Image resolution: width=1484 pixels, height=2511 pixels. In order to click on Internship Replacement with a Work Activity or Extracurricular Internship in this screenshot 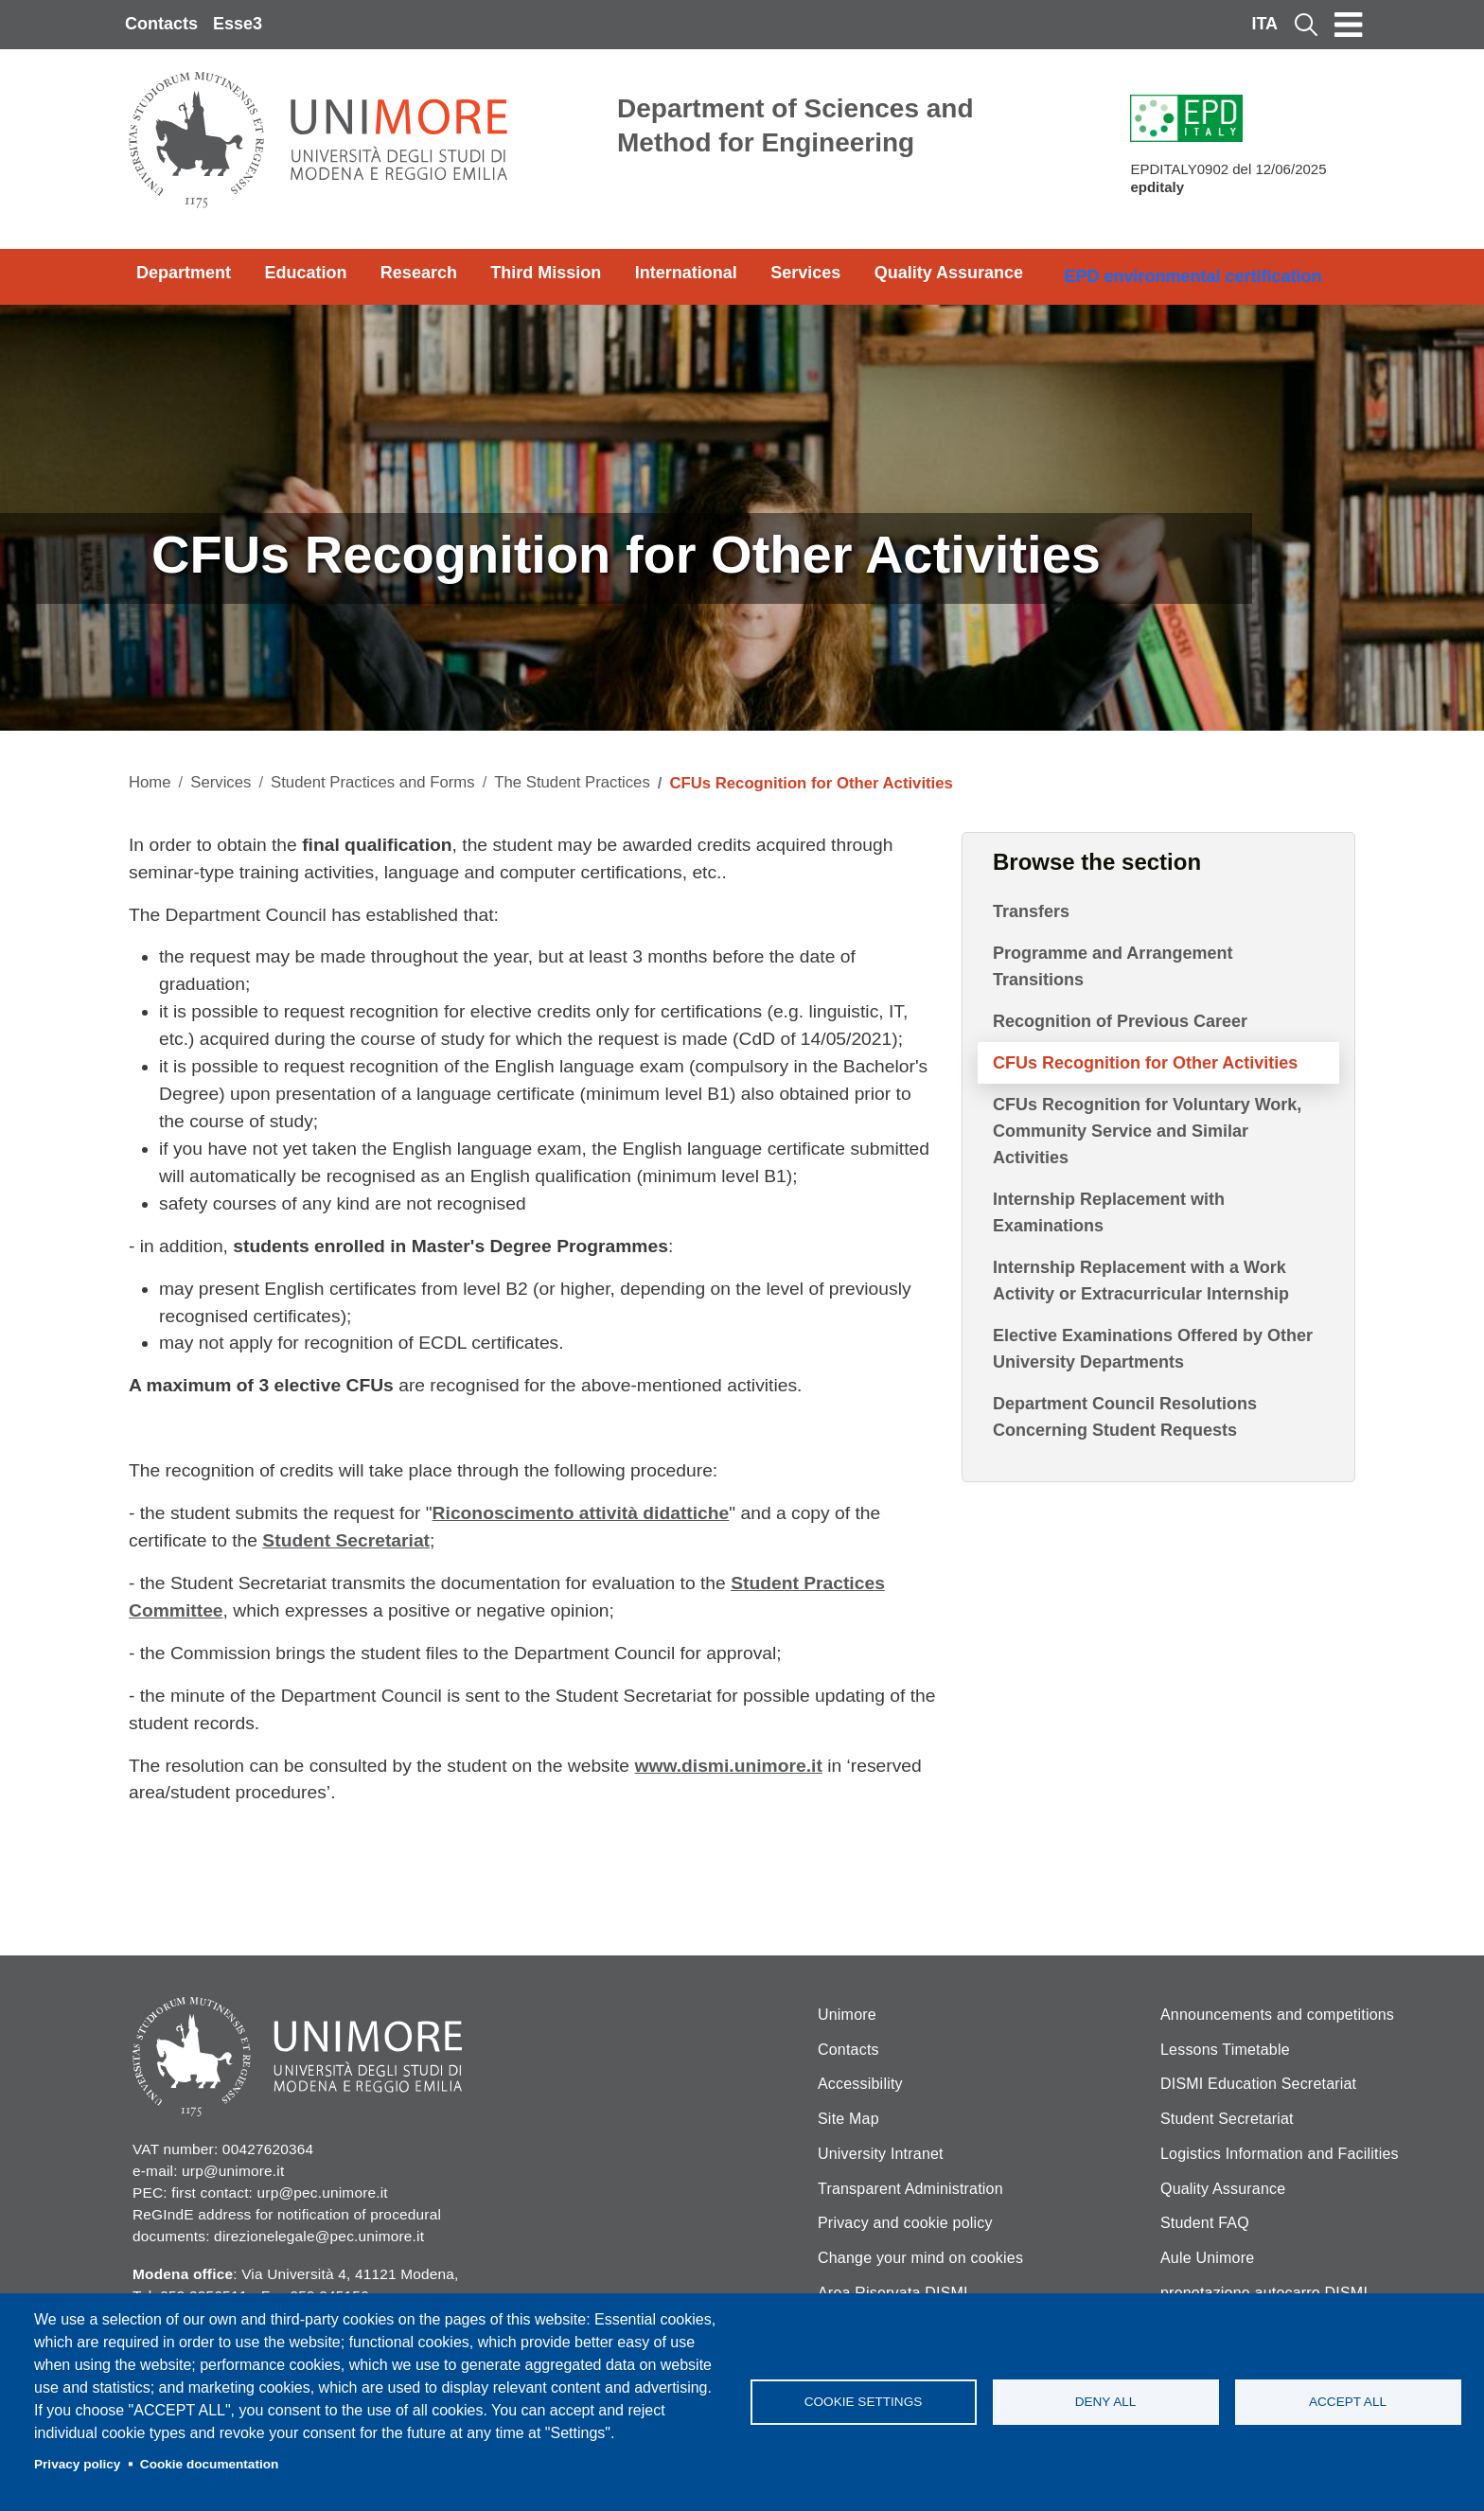, I will do `click(1141, 1280)`.